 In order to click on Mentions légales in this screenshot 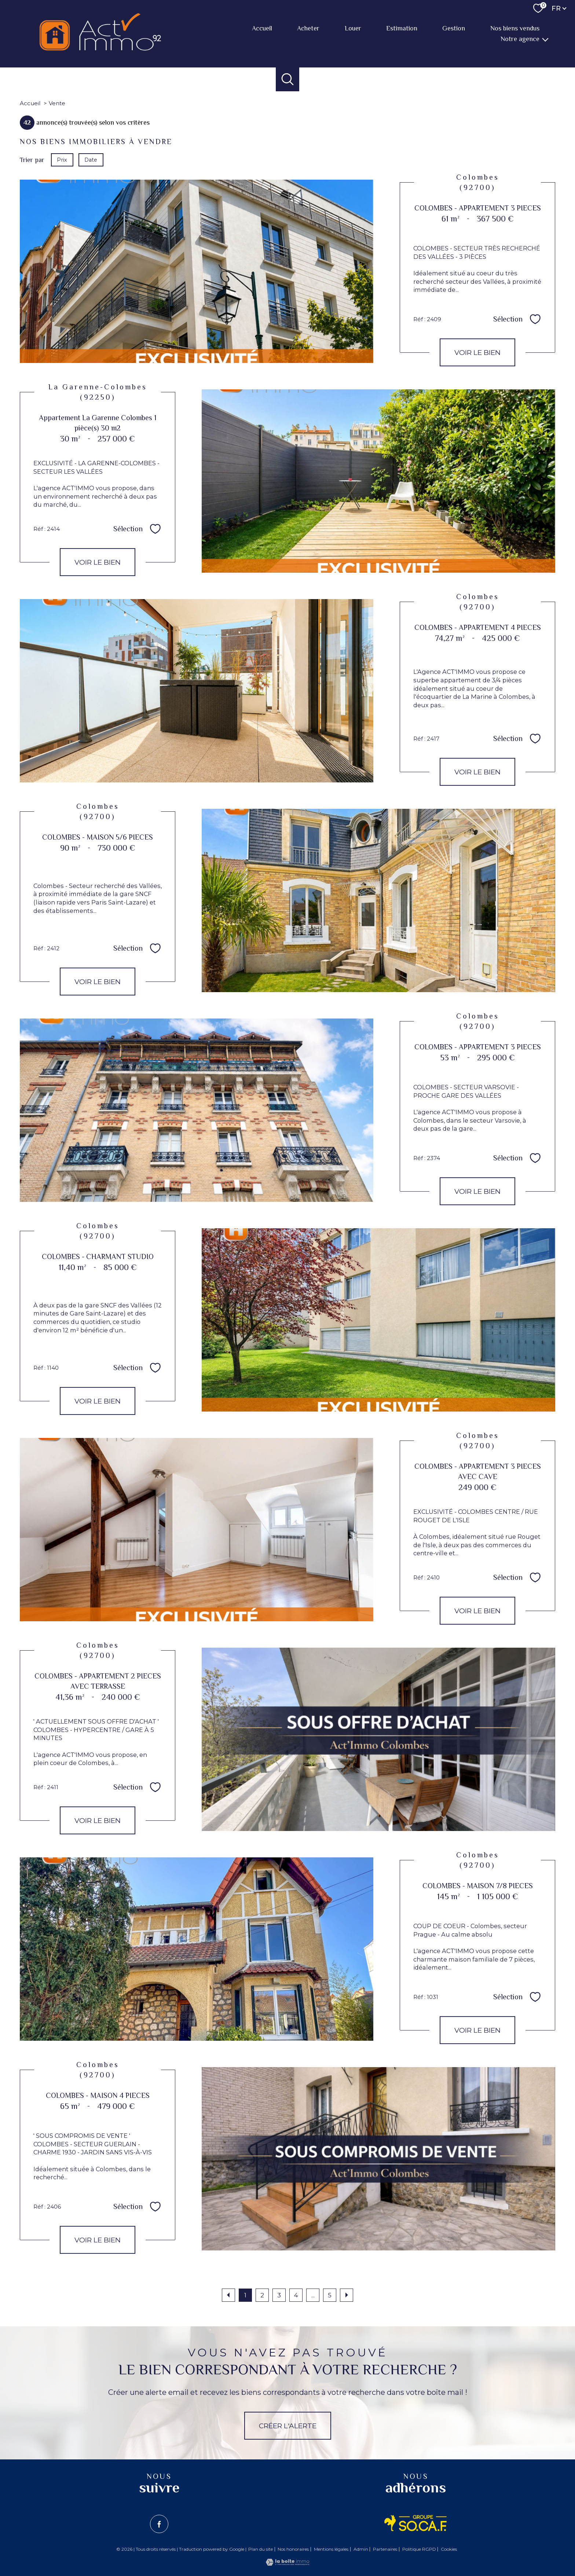, I will do `click(331, 2549)`.